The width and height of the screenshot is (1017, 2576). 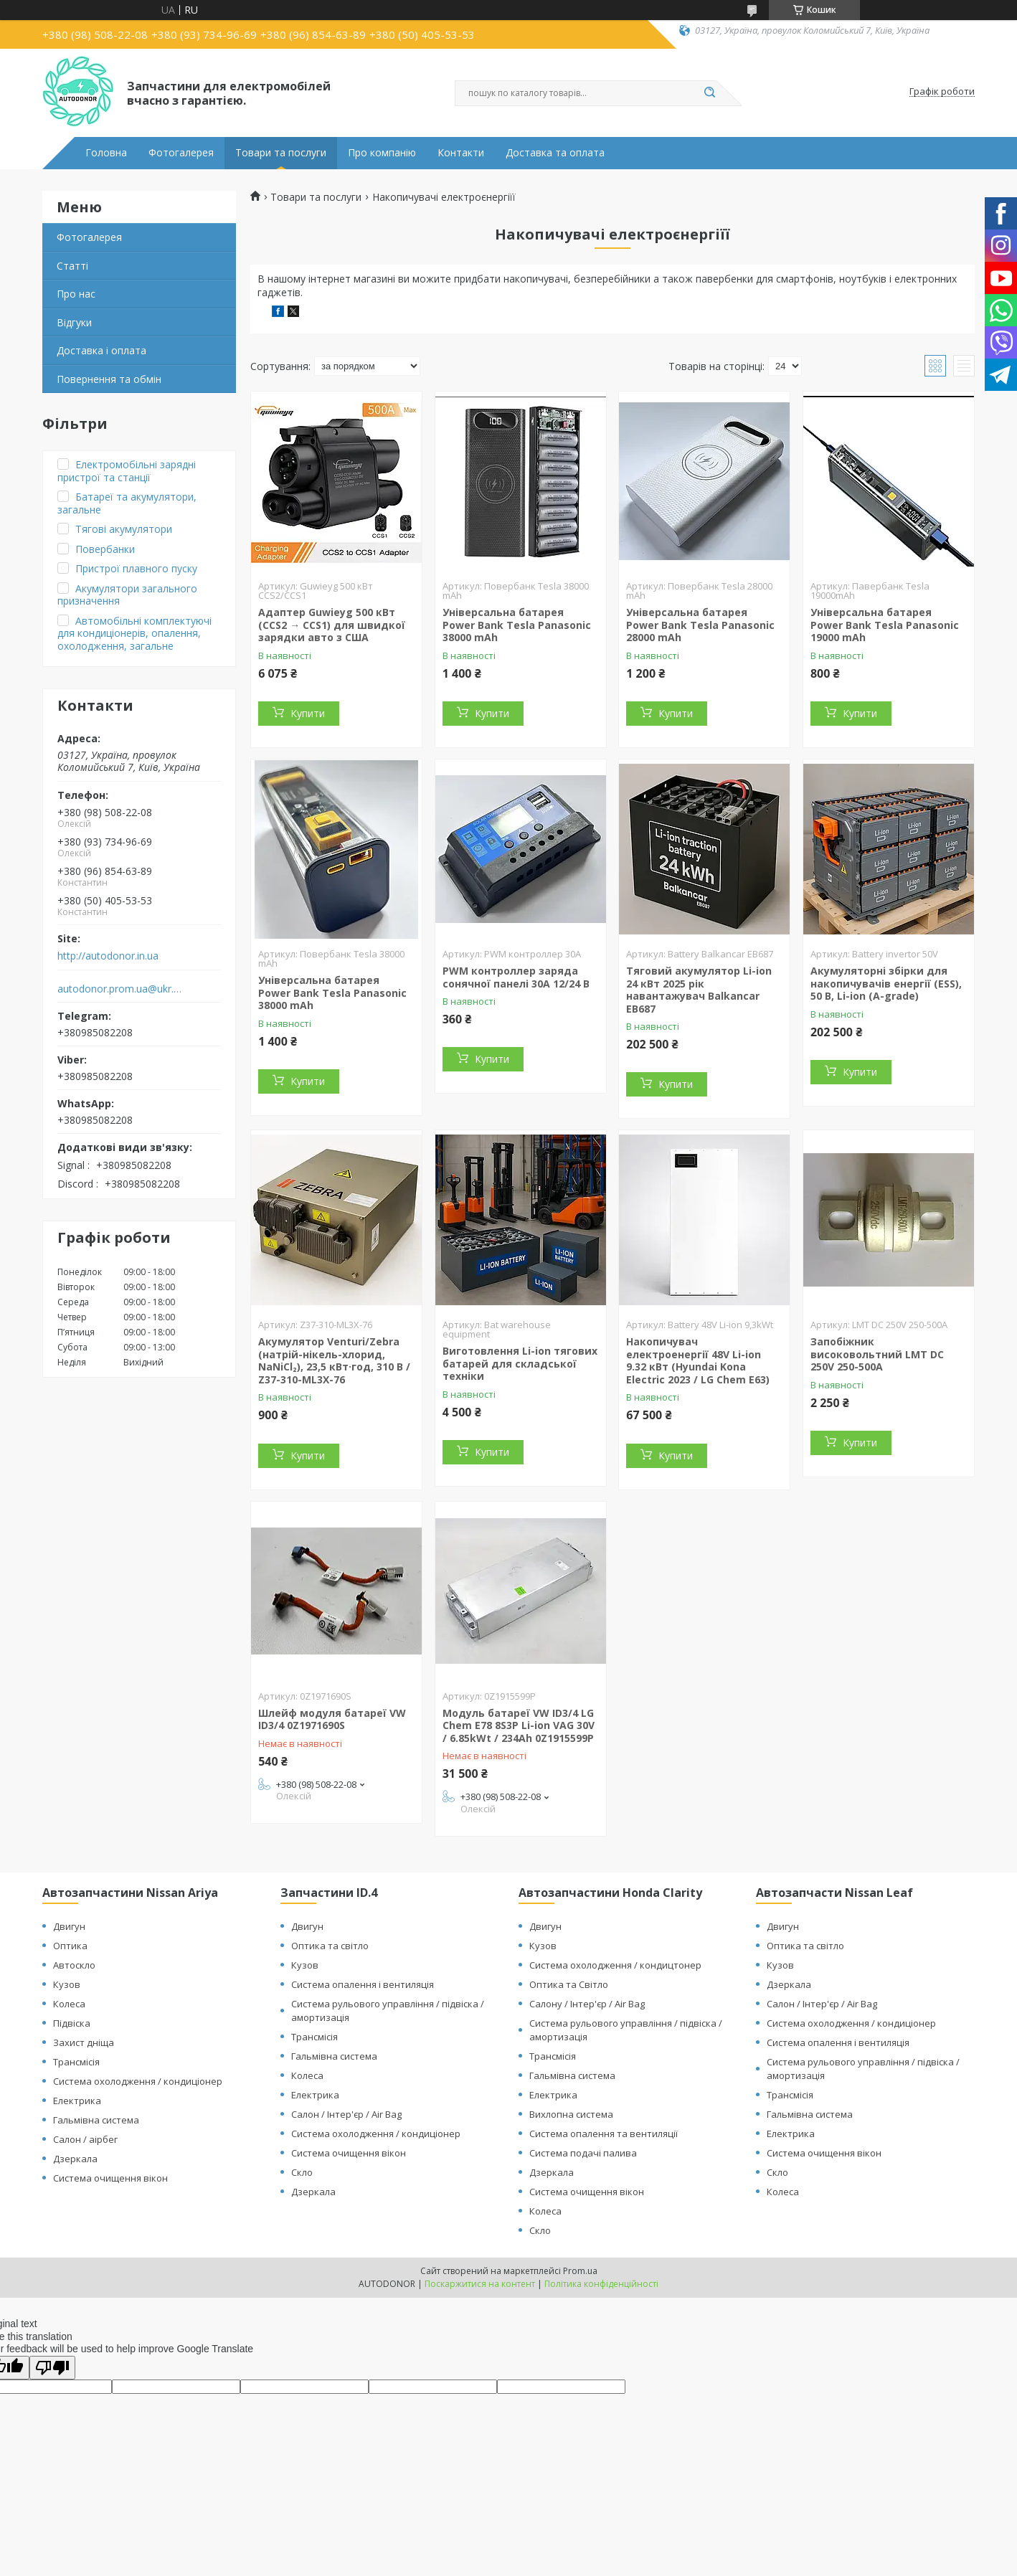 What do you see at coordinates (108, 956) in the screenshot?
I see `http://autodonor.in.ua` at bounding box center [108, 956].